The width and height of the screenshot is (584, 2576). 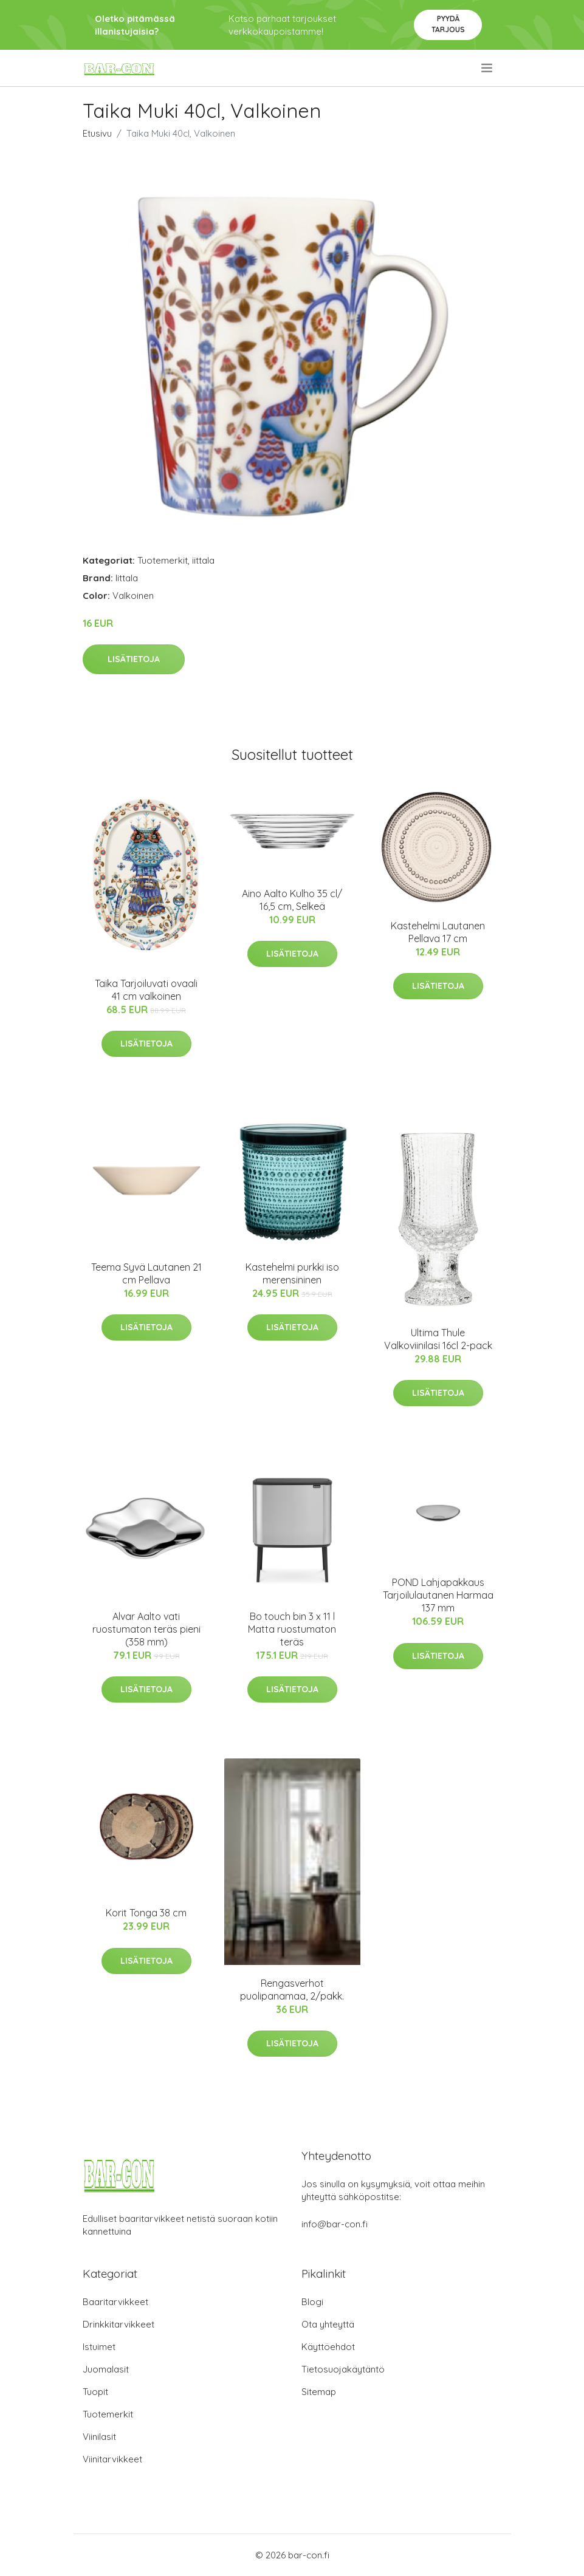 I want to click on Drinkkitarvikkeet, so click(x=118, y=2324).